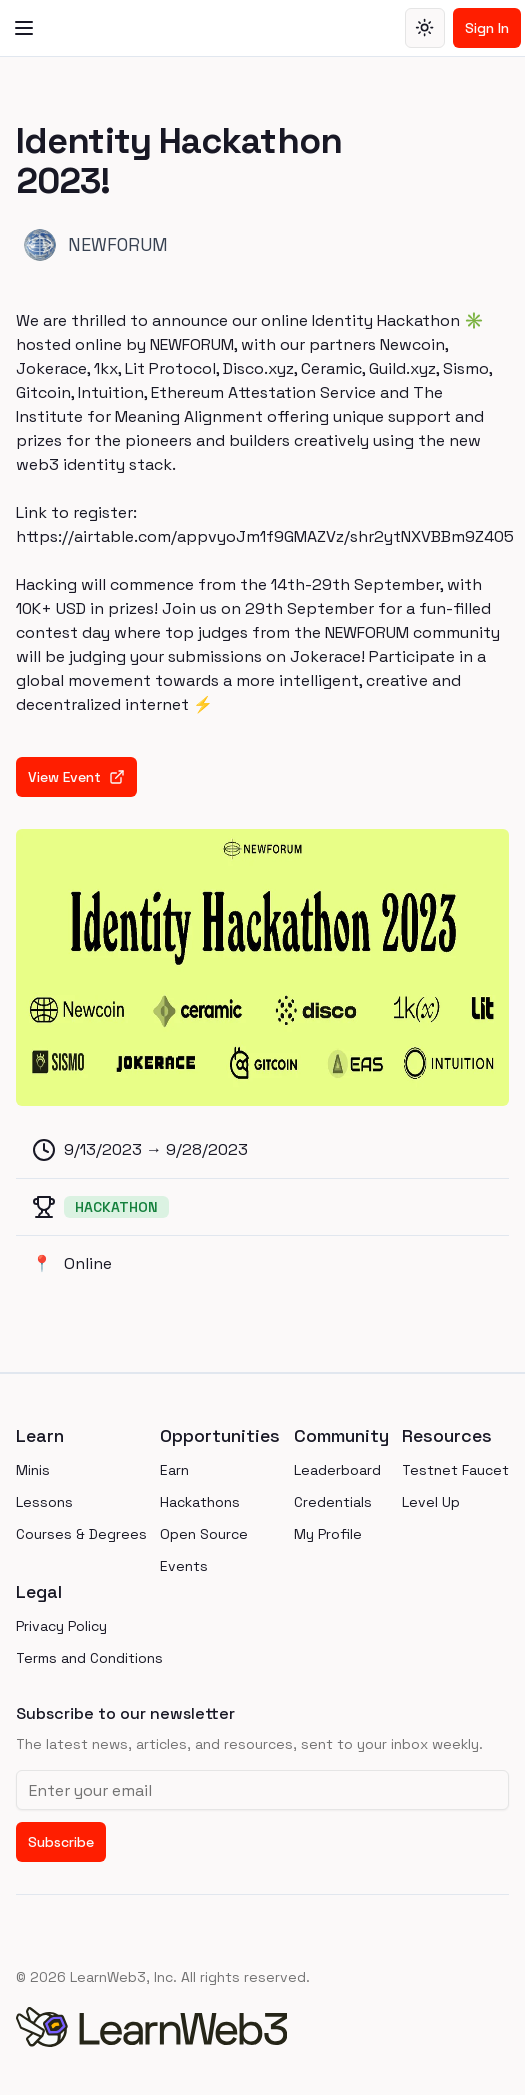 The width and height of the screenshot is (525, 2095). I want to click on Terms and Conditions, so click(89, 1658).